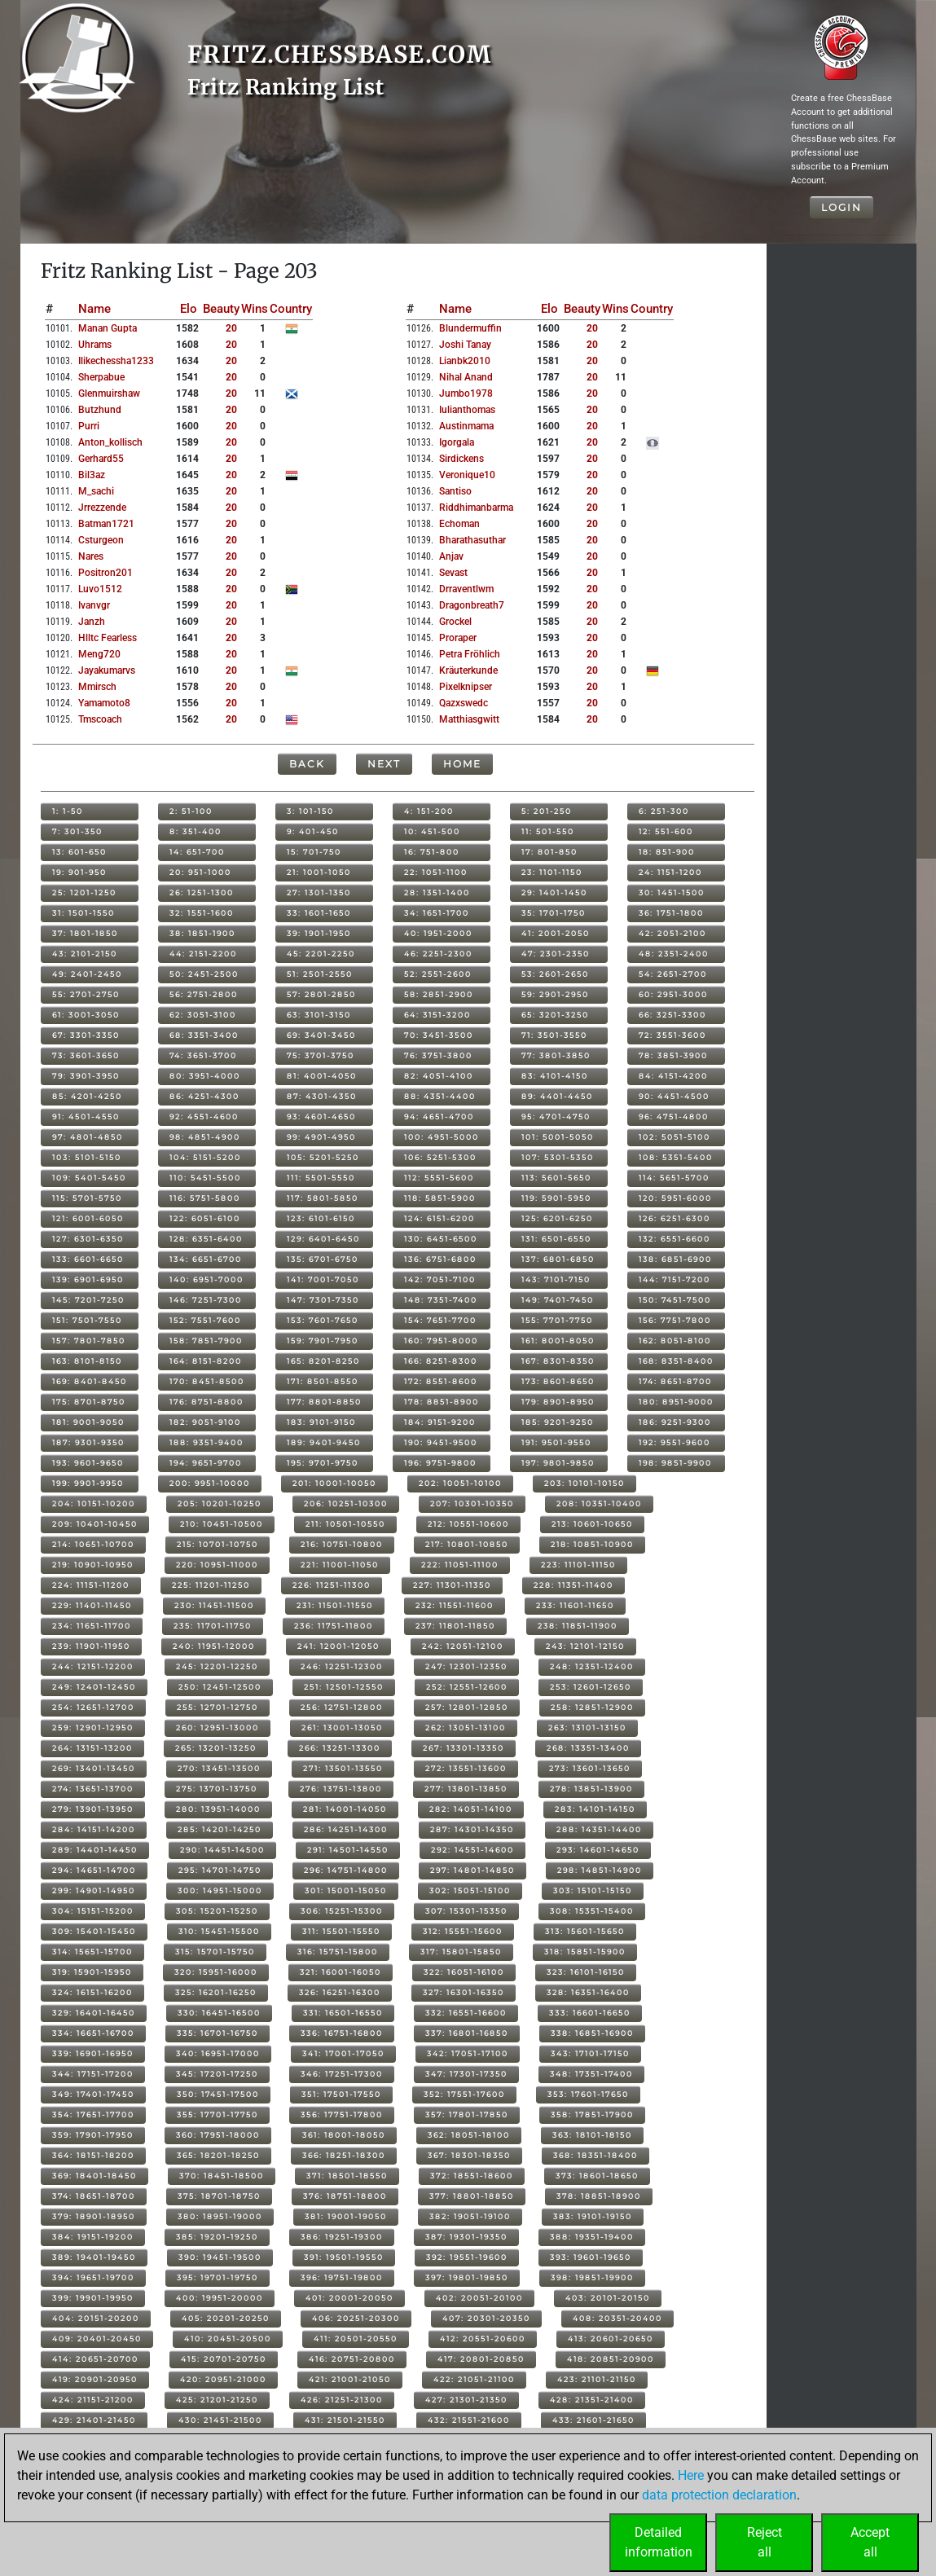 This screenshot has height=2576, width=936. Describe the element at coordinates (204, 1035) in the screenshot. I see `68: 3351-3400` at that location.